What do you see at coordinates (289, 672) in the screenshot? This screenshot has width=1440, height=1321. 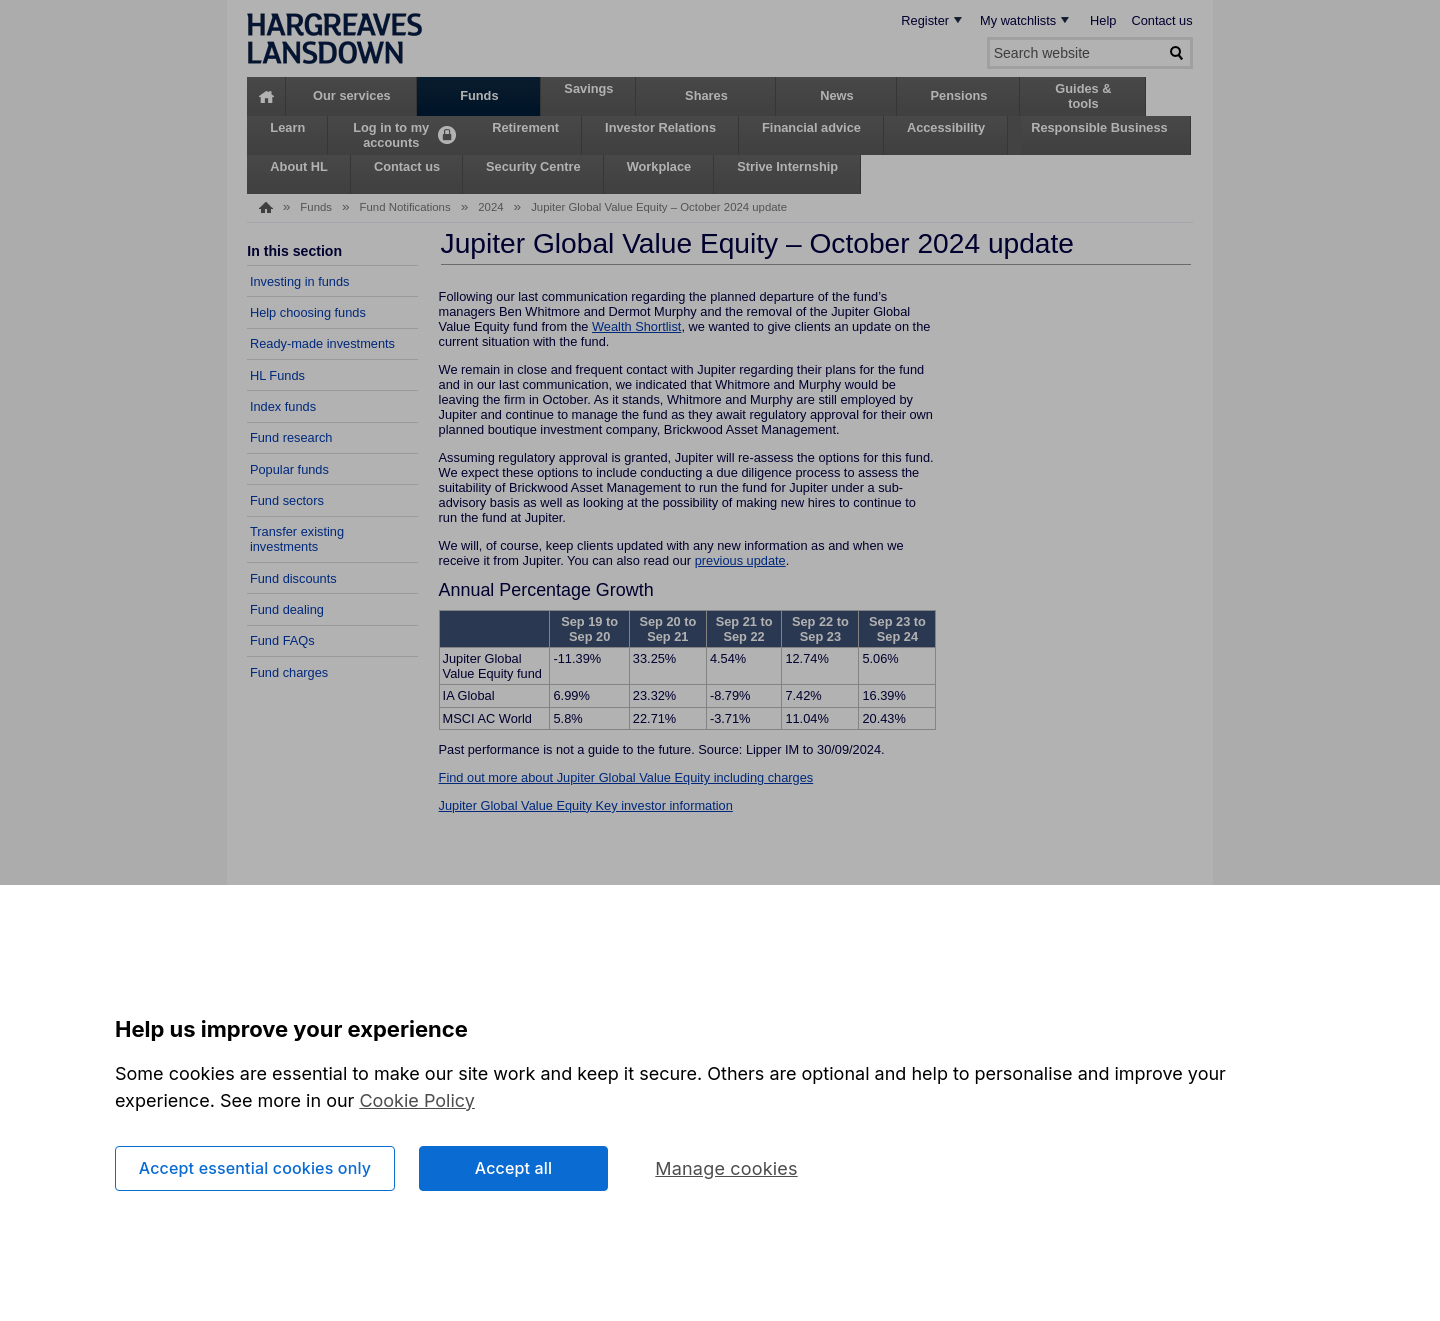 I see `Fund charges` at bounding box center [289, 672].